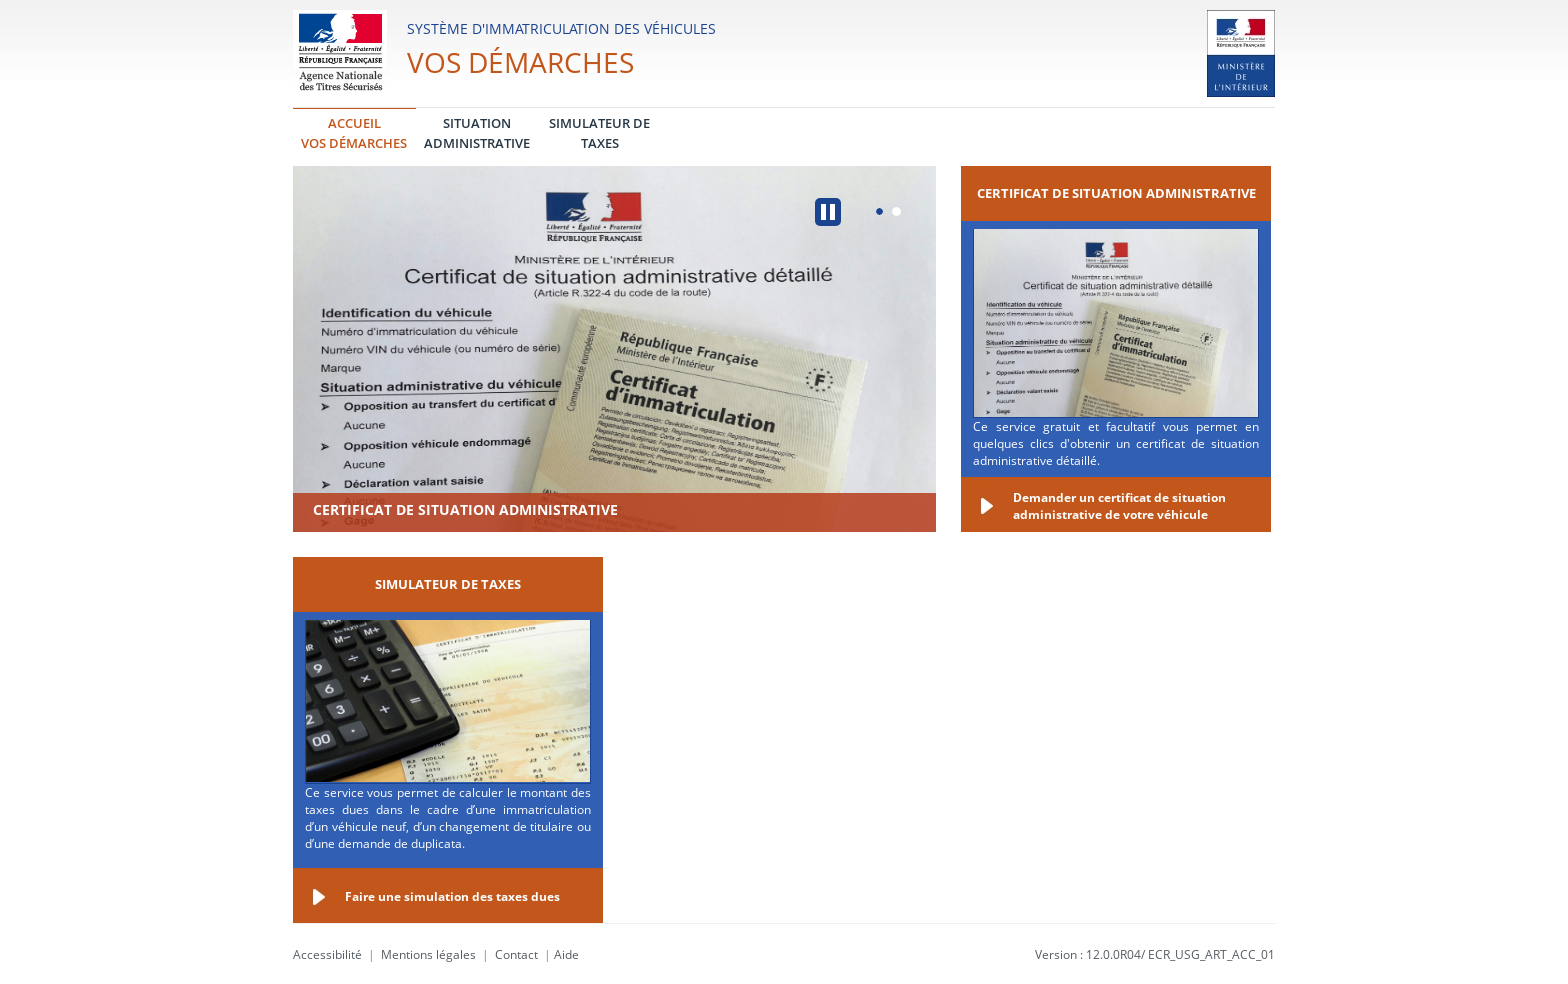 This screenshot has width=1568, height=984. What do you see at coordinates (428, 954) in the screenshot?
I see `Mentions légales` at bounding box center [428, 954].